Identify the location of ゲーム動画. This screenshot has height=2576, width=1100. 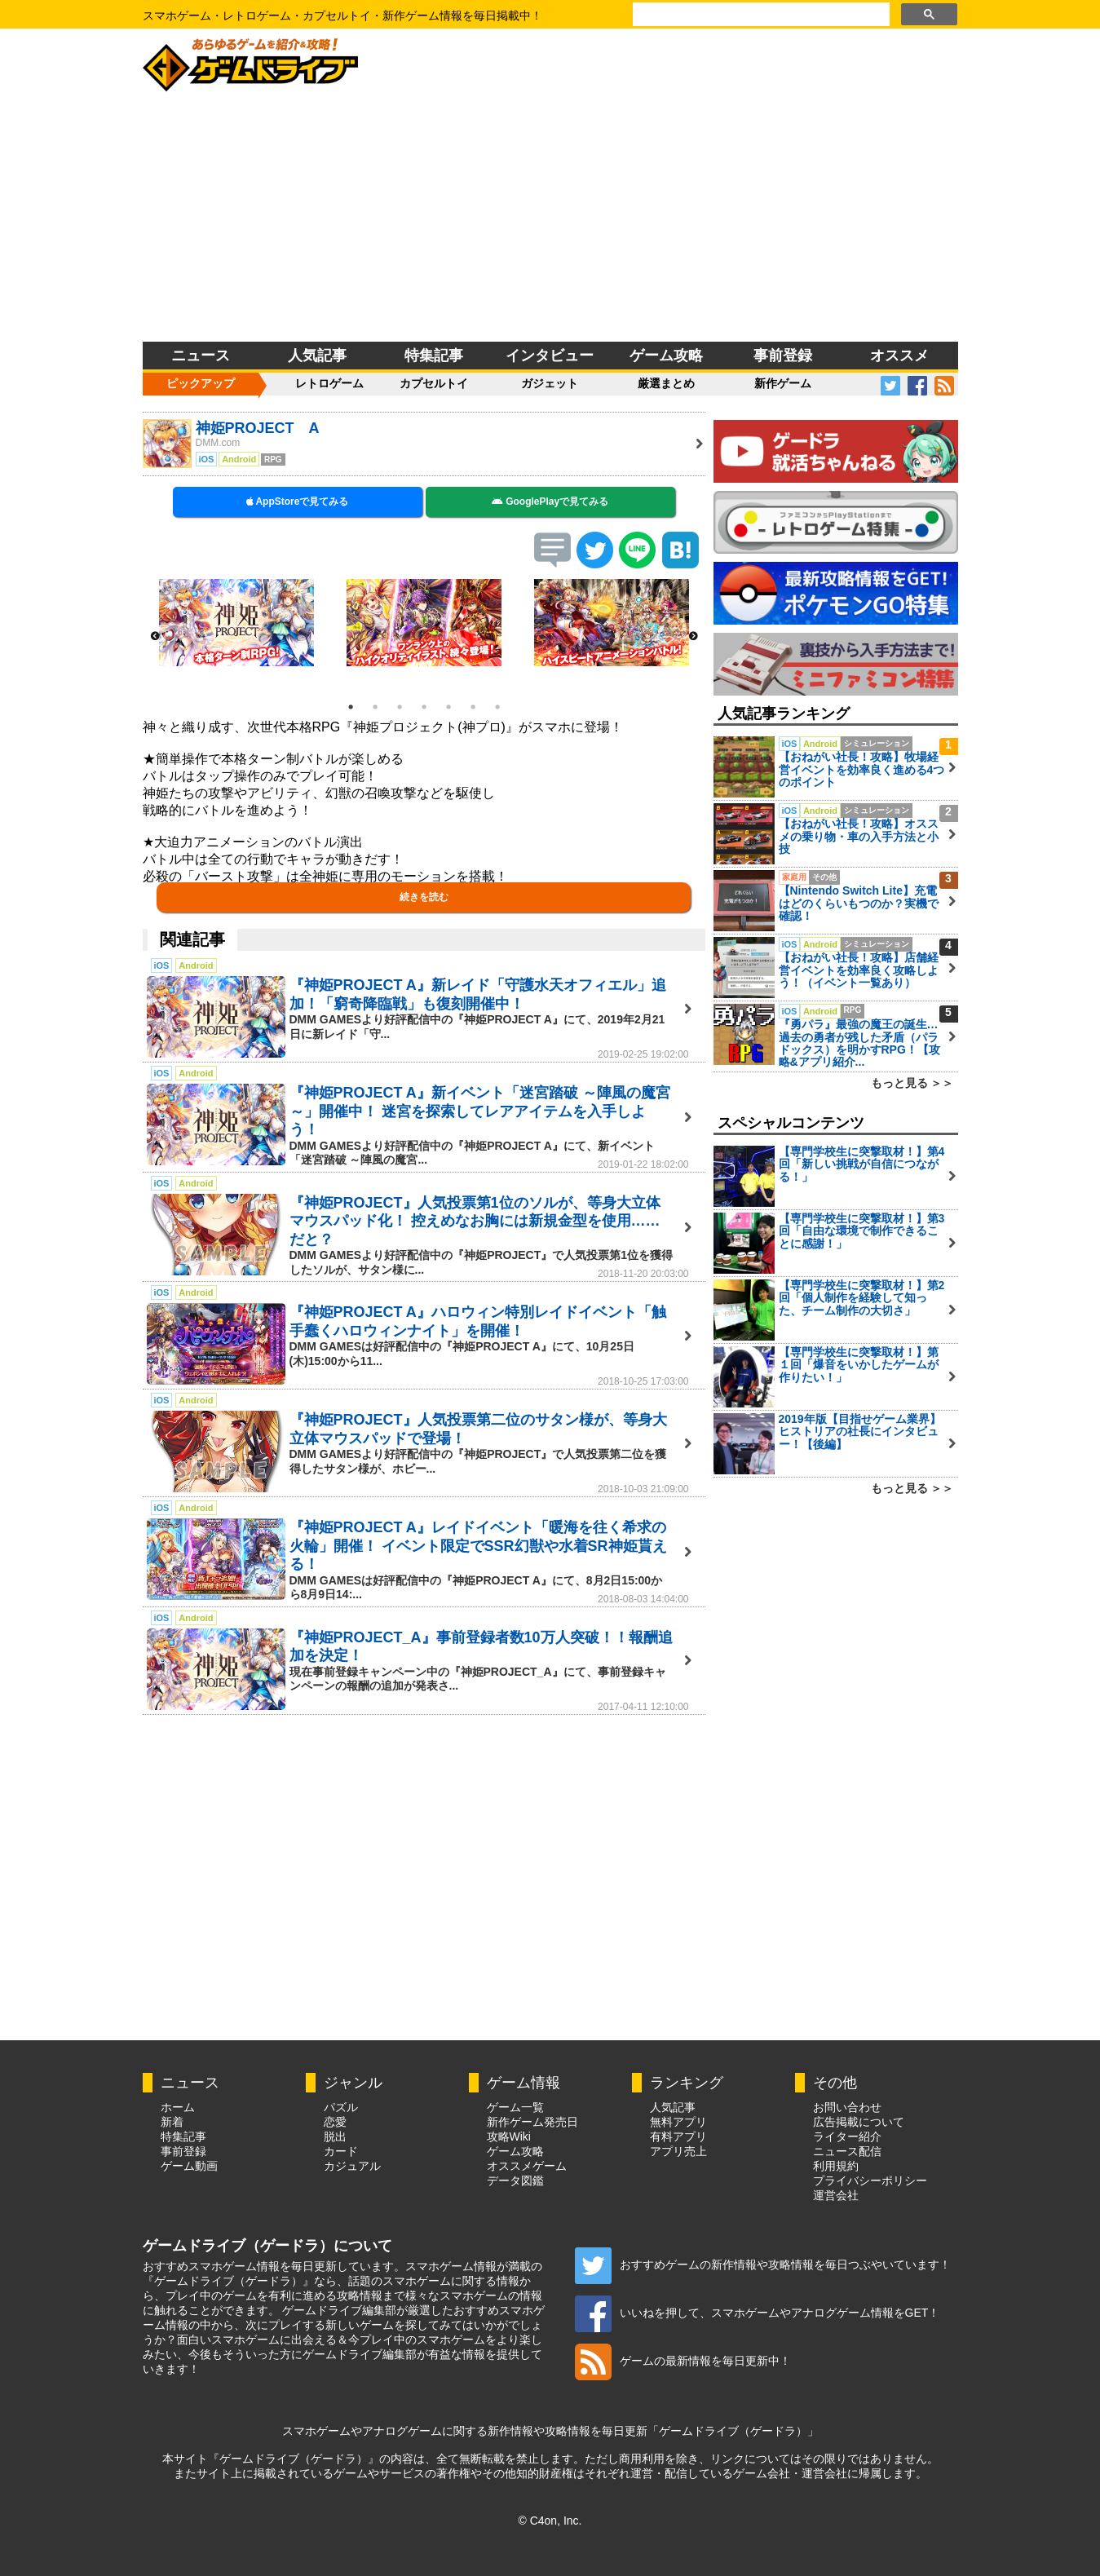
(189, 2165).